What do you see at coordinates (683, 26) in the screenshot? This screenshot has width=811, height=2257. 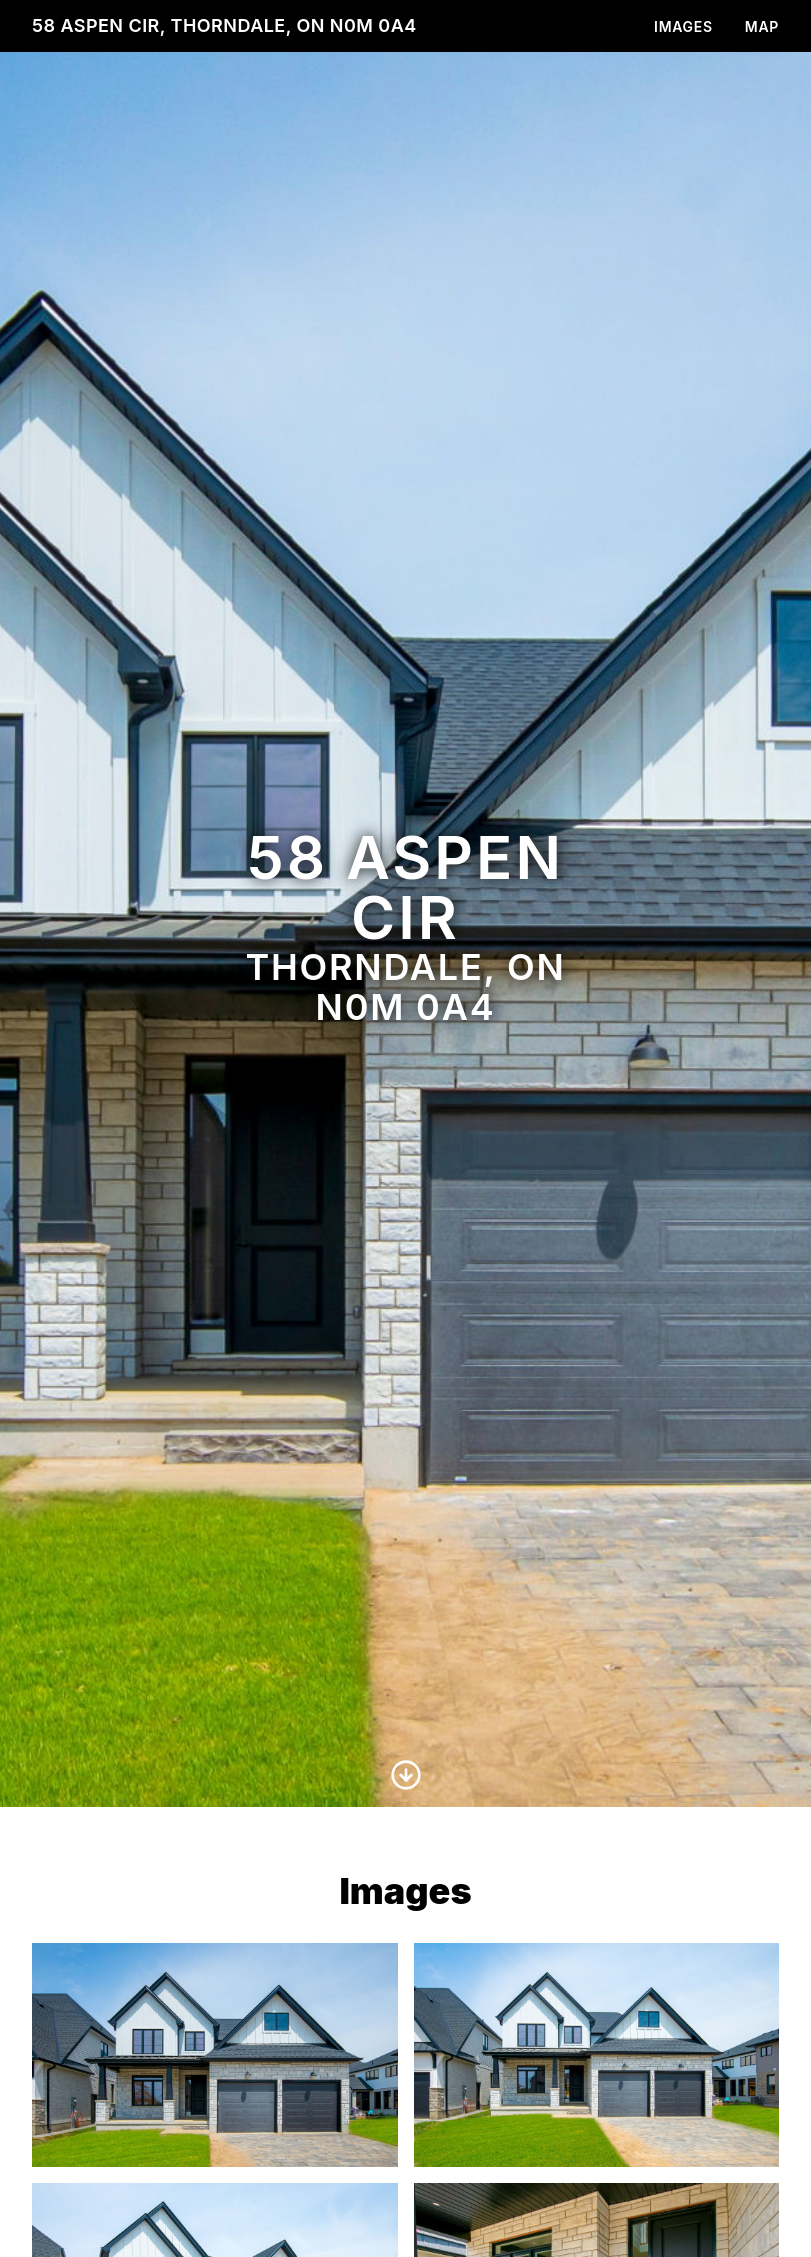 I see `Images` at bounding box center [683, 26].